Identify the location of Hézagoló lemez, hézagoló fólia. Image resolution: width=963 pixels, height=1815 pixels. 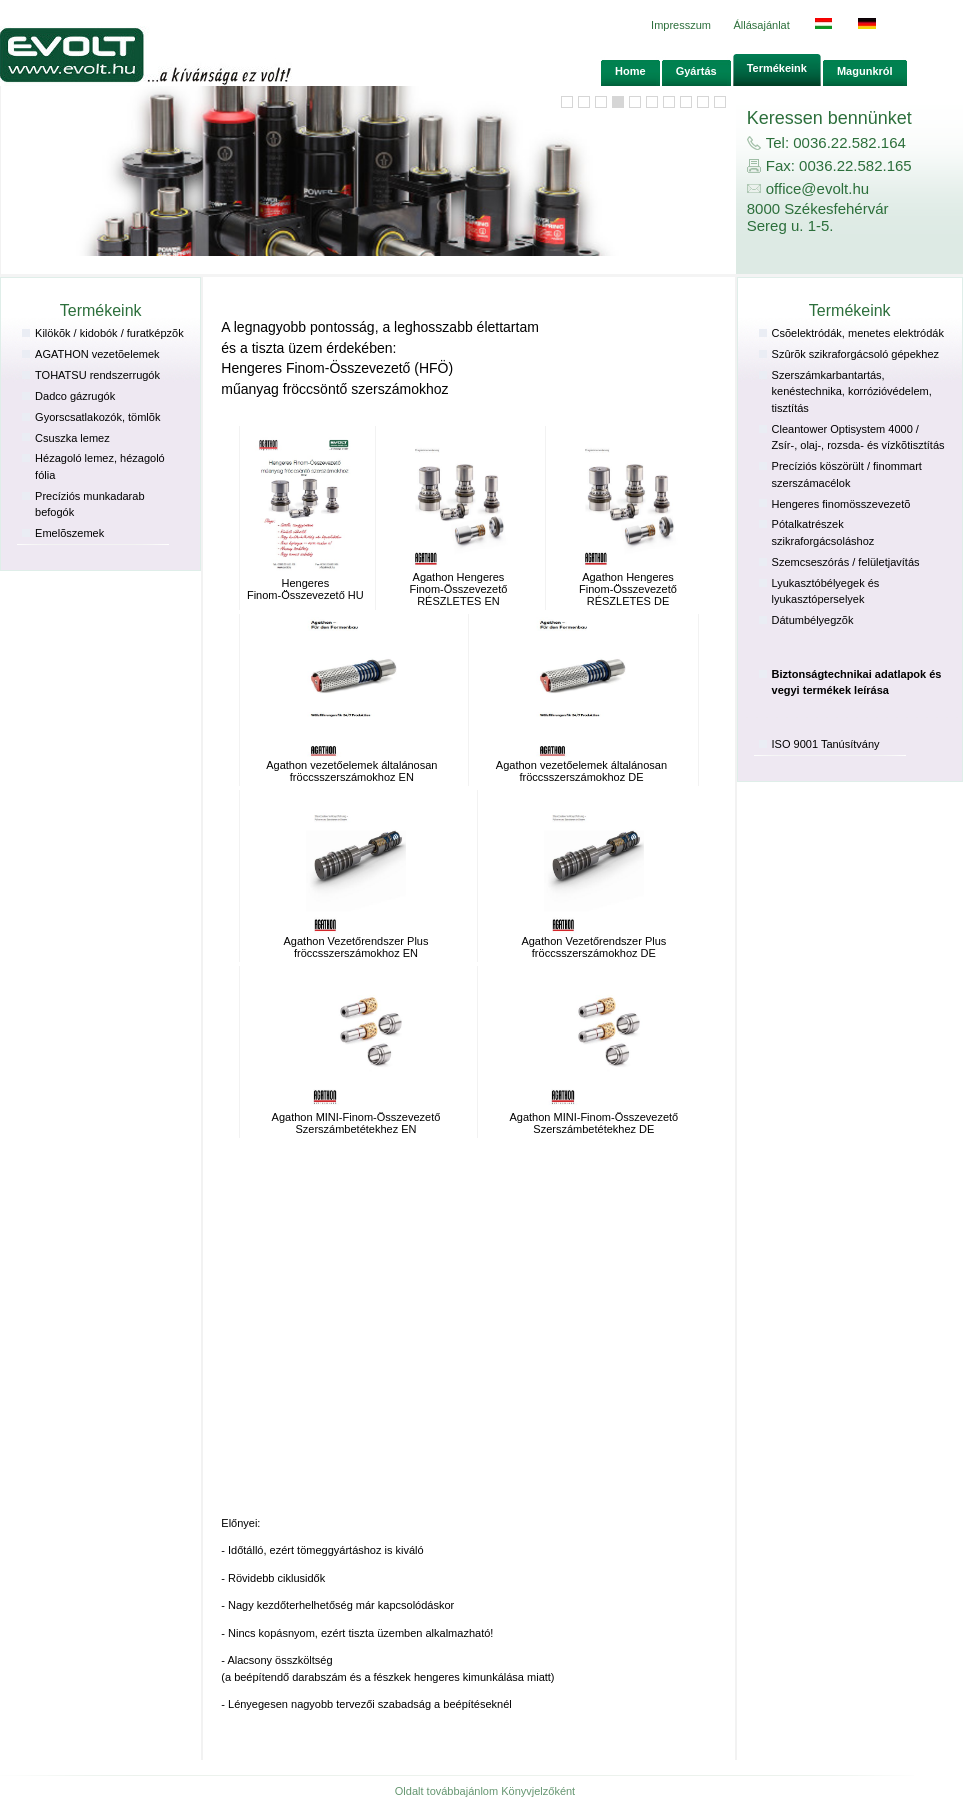
(100, 466).